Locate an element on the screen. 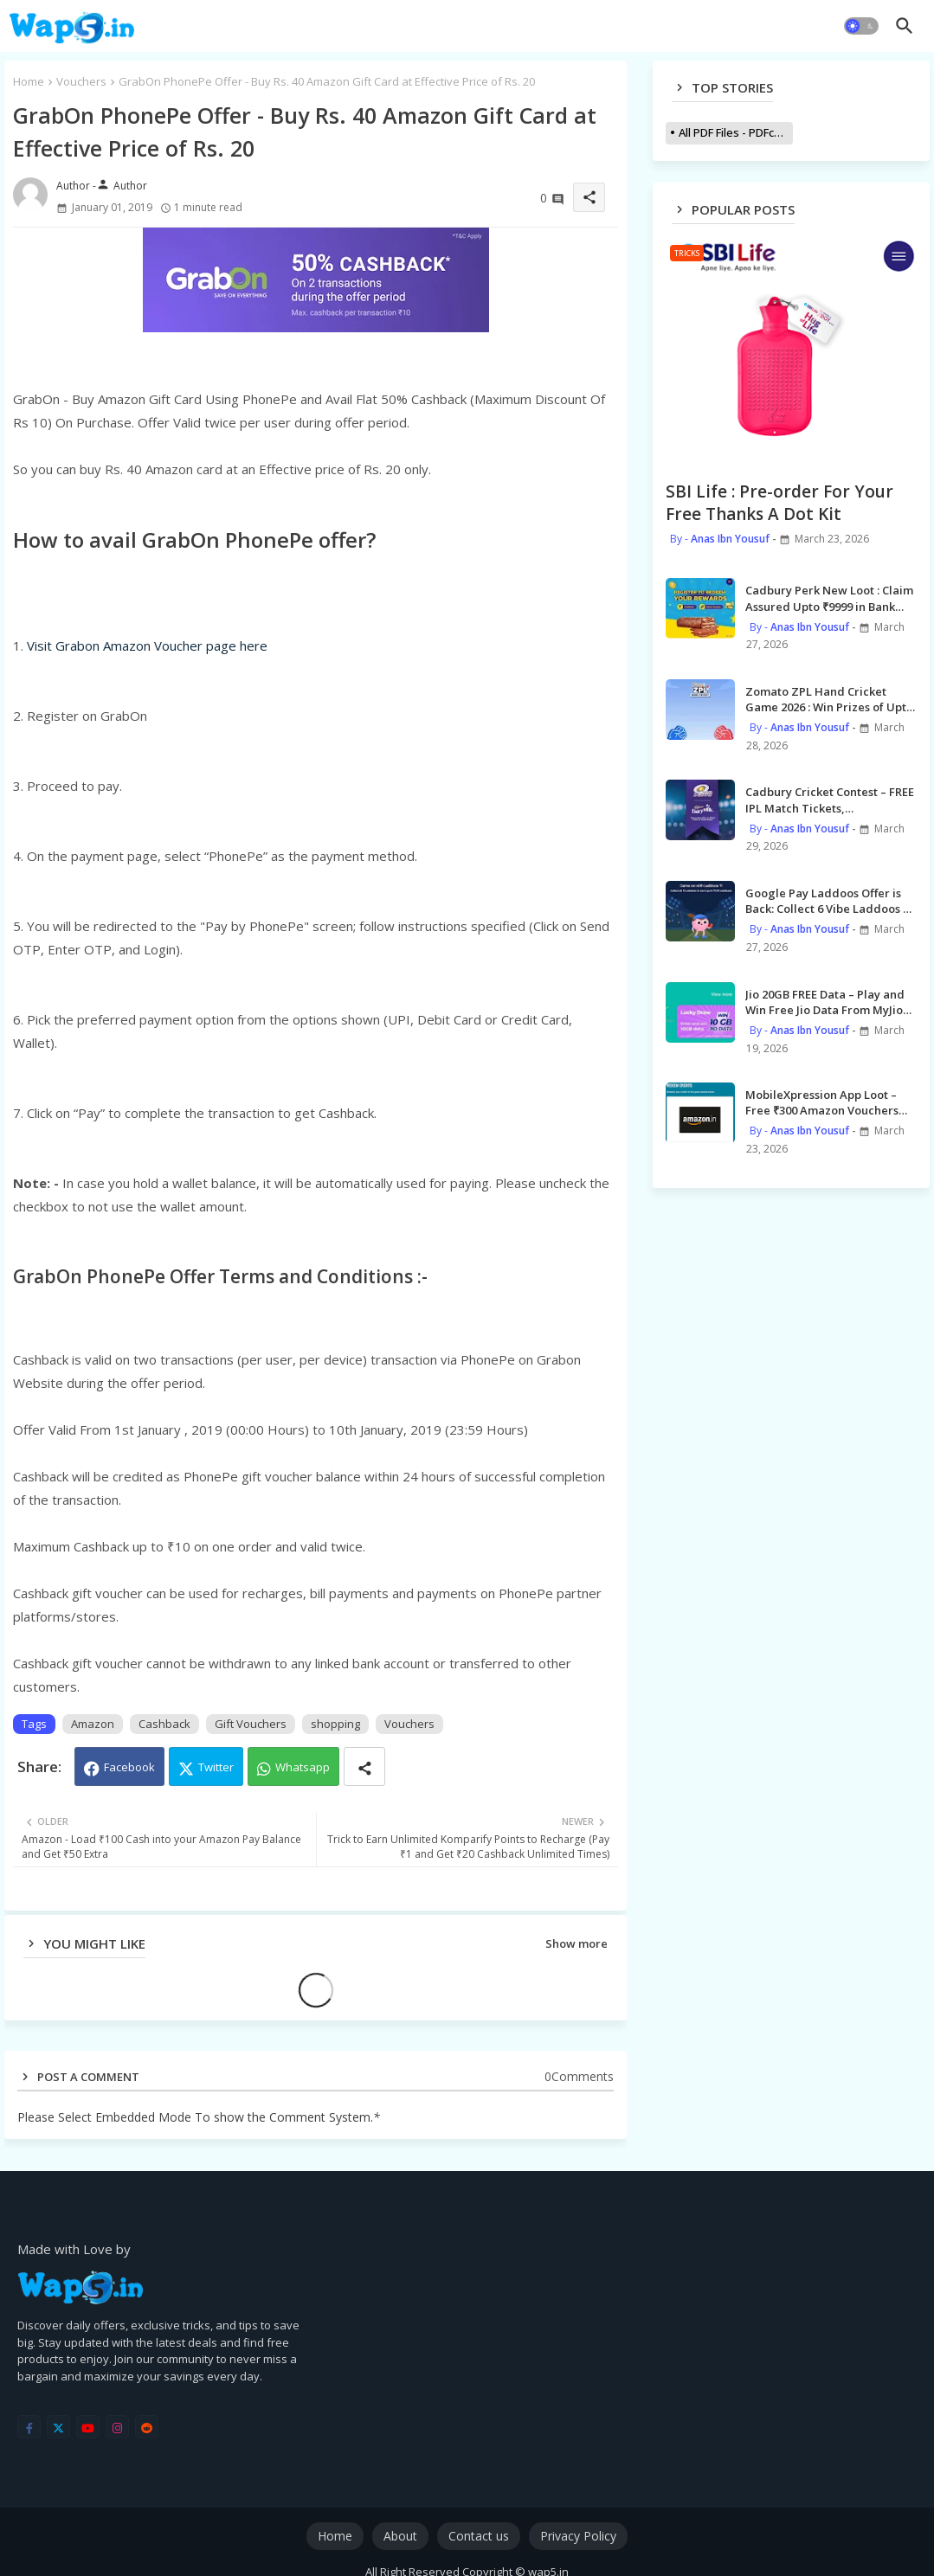 This screenshot has height=2576, width=934. [facebook-f] is located at coordinates (29, 2426).